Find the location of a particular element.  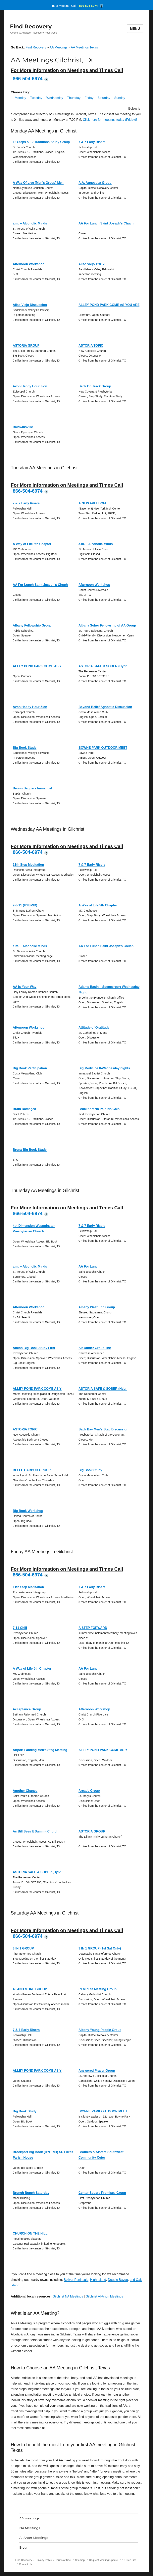

BELLE HARBOR GROUP is located at coordinates (32, 1470).